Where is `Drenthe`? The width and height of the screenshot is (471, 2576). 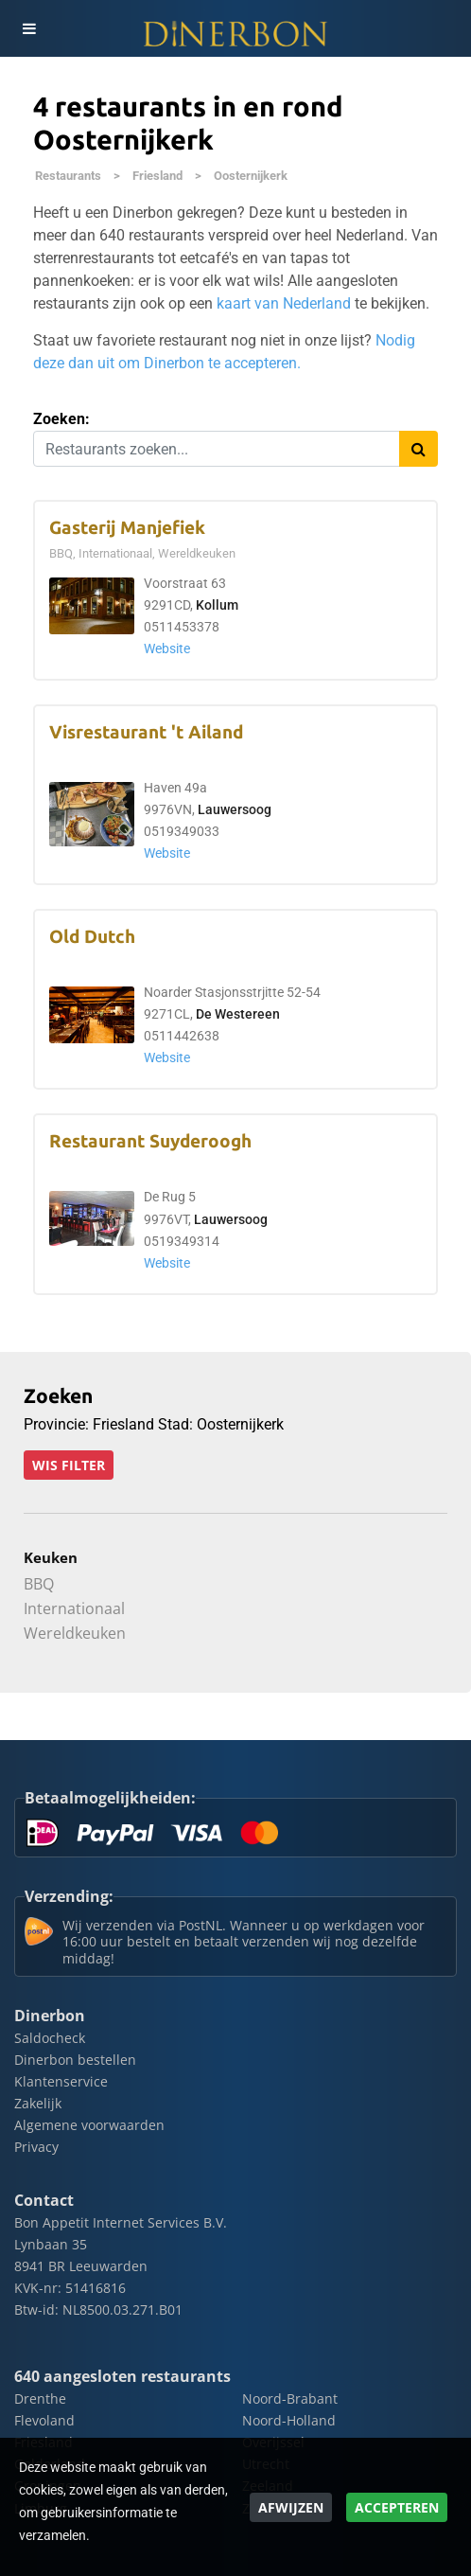 Drenthe is located at coordinates (40, 2398).